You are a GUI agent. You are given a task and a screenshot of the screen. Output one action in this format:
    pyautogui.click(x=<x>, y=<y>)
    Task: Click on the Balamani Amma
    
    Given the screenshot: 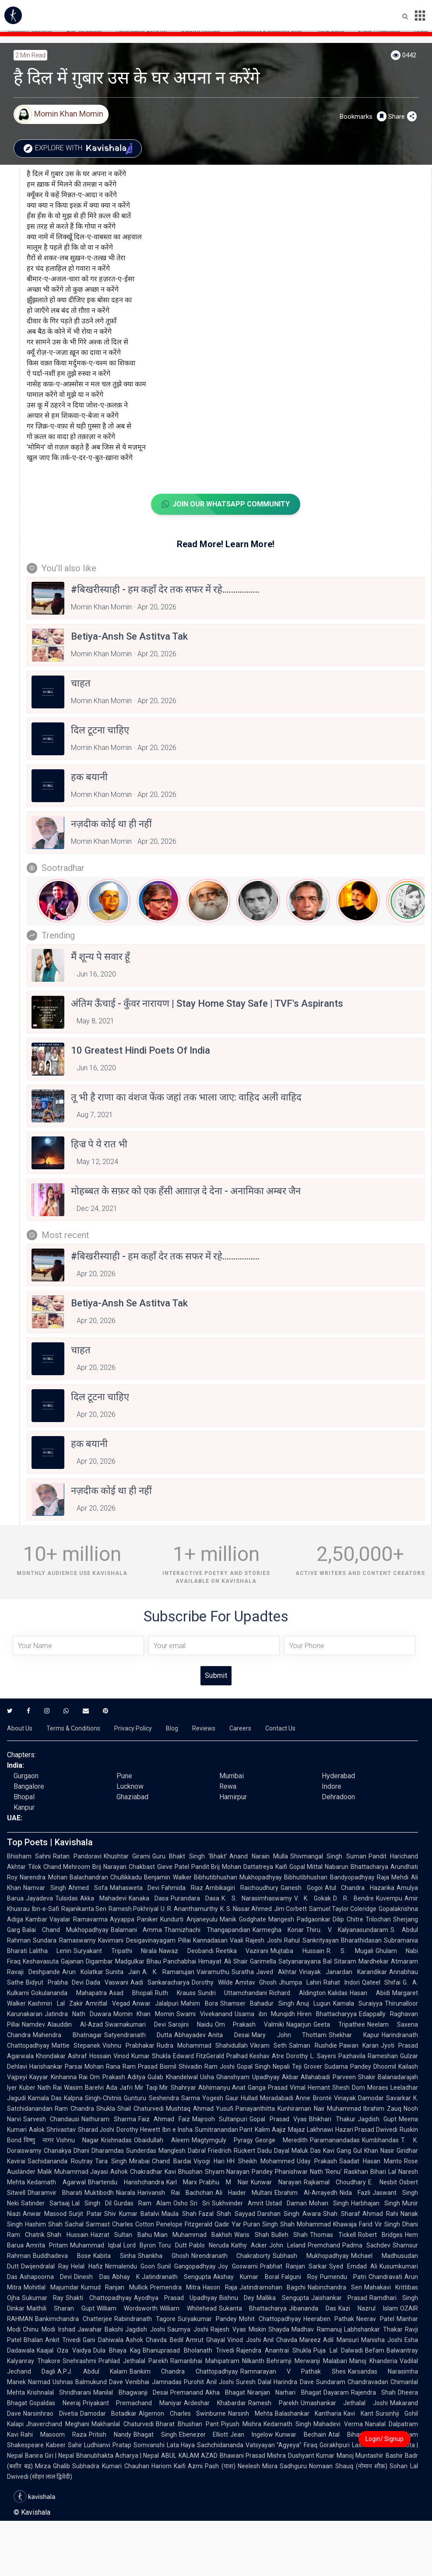 What is the action you would take?
    pyautogui.click(x=136, y=1929)
    